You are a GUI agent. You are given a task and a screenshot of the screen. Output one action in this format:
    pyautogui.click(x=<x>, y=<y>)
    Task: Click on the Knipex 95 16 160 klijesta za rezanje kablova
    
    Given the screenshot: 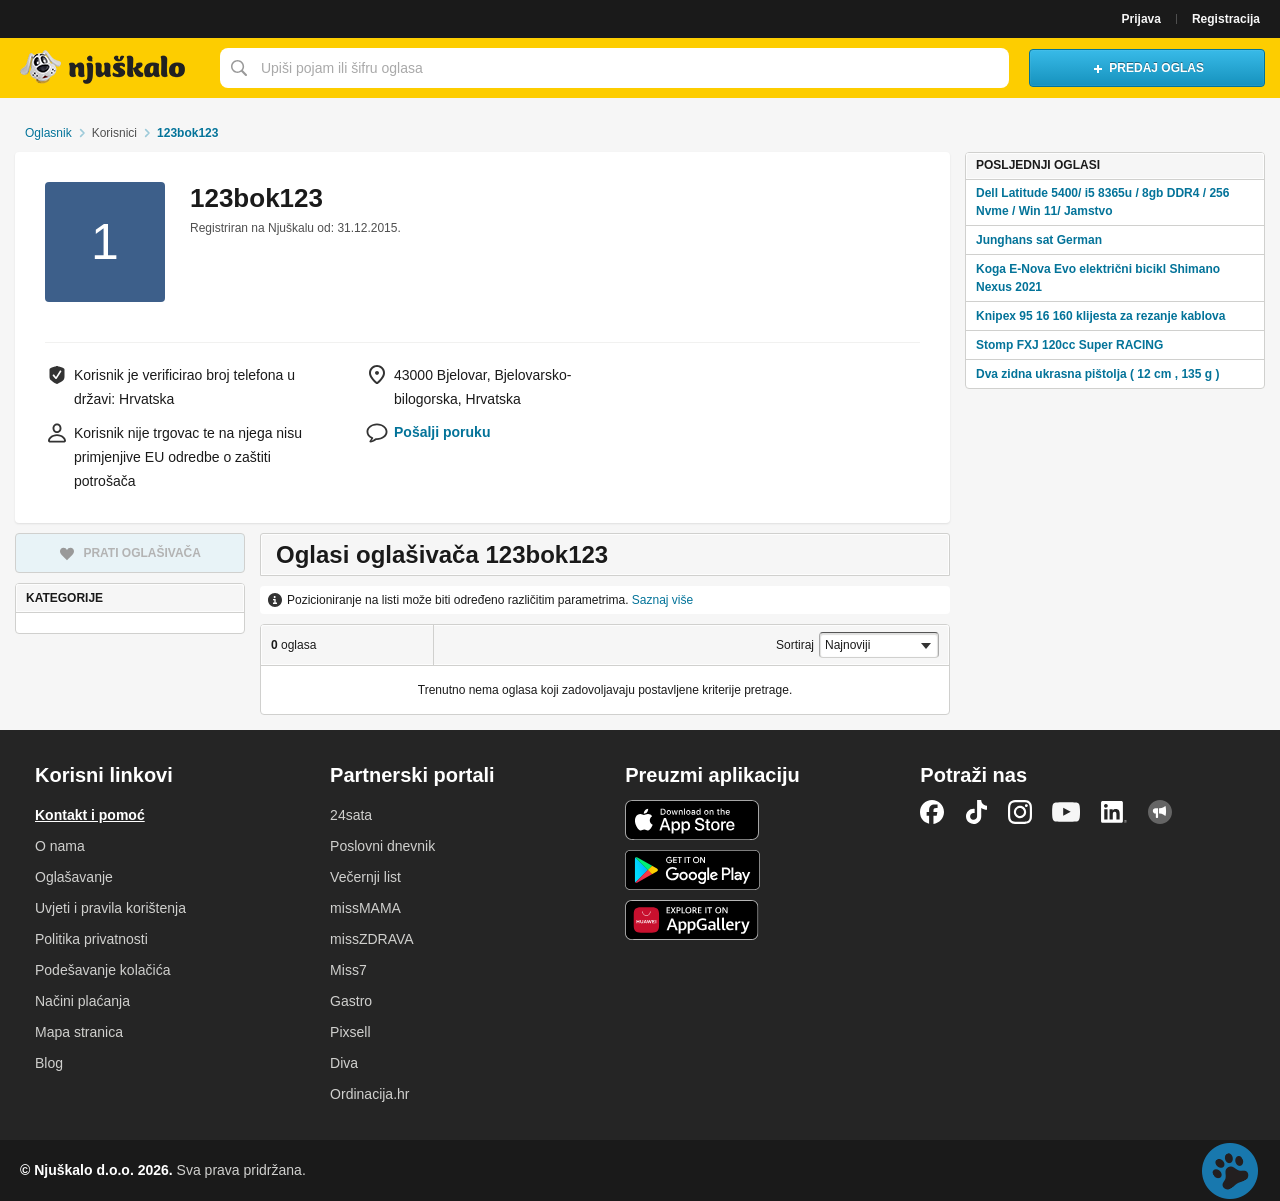 What is the action you would take?
    pyautogui.click(x=1100, y=316)
    